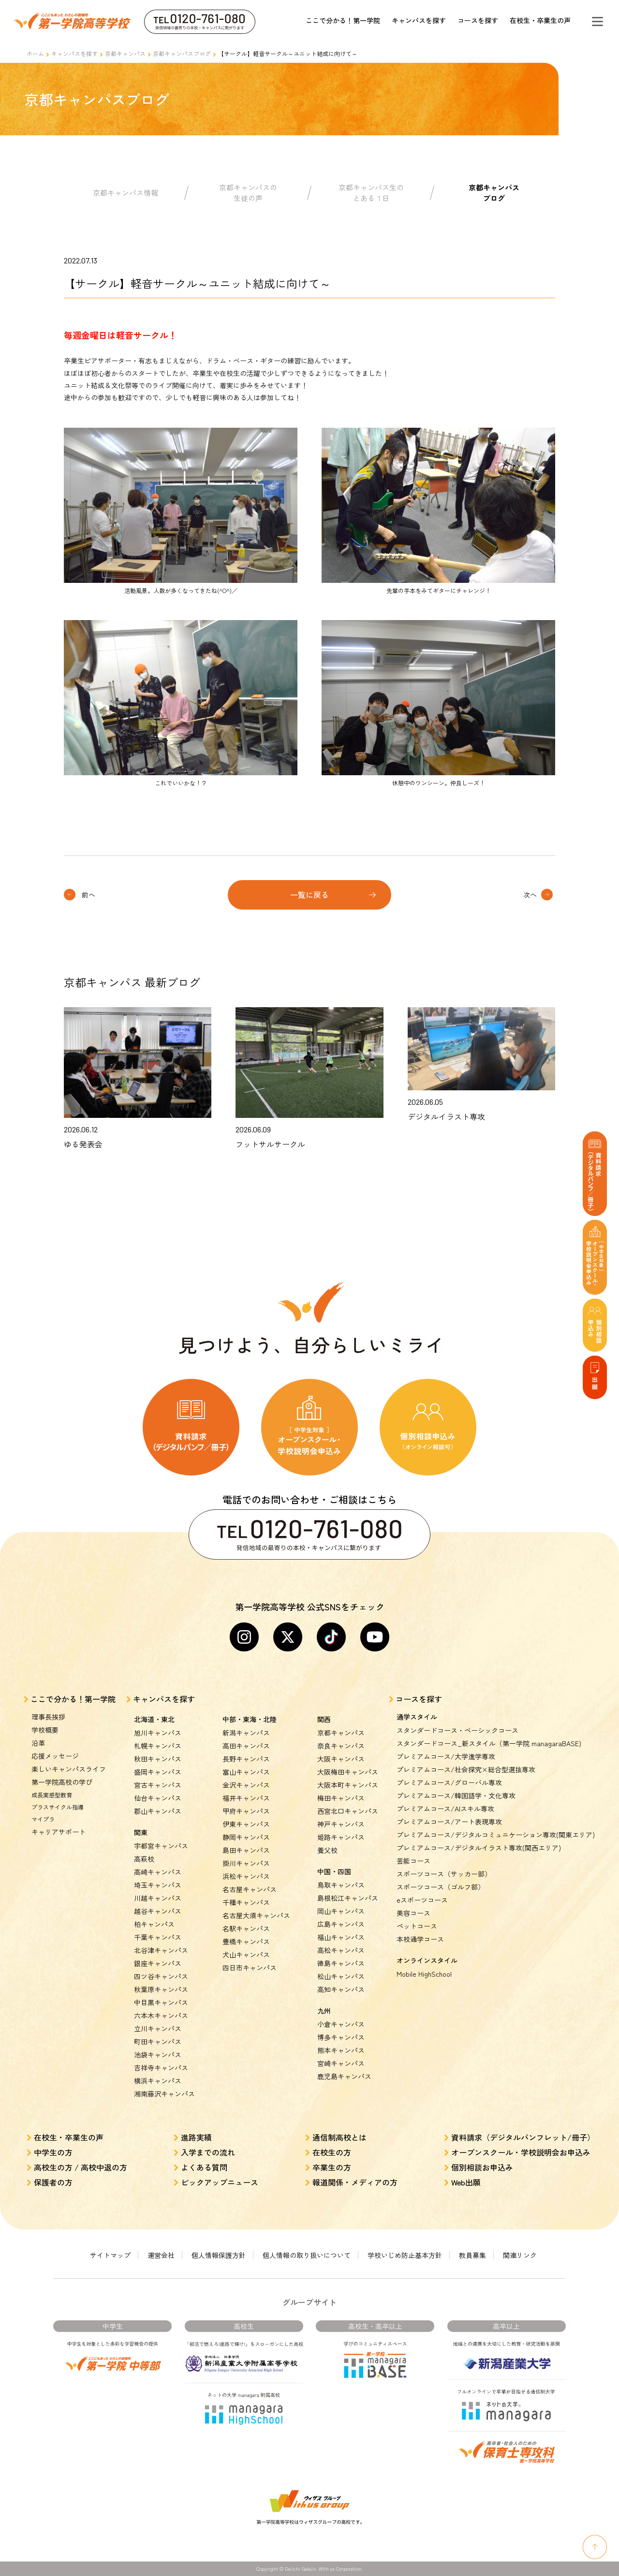 The height and width of the screenshot is (2576, 619). Describe the element at coordinates (246, 1863) in the screenshot. I see `掛川キャンパス` at that location.